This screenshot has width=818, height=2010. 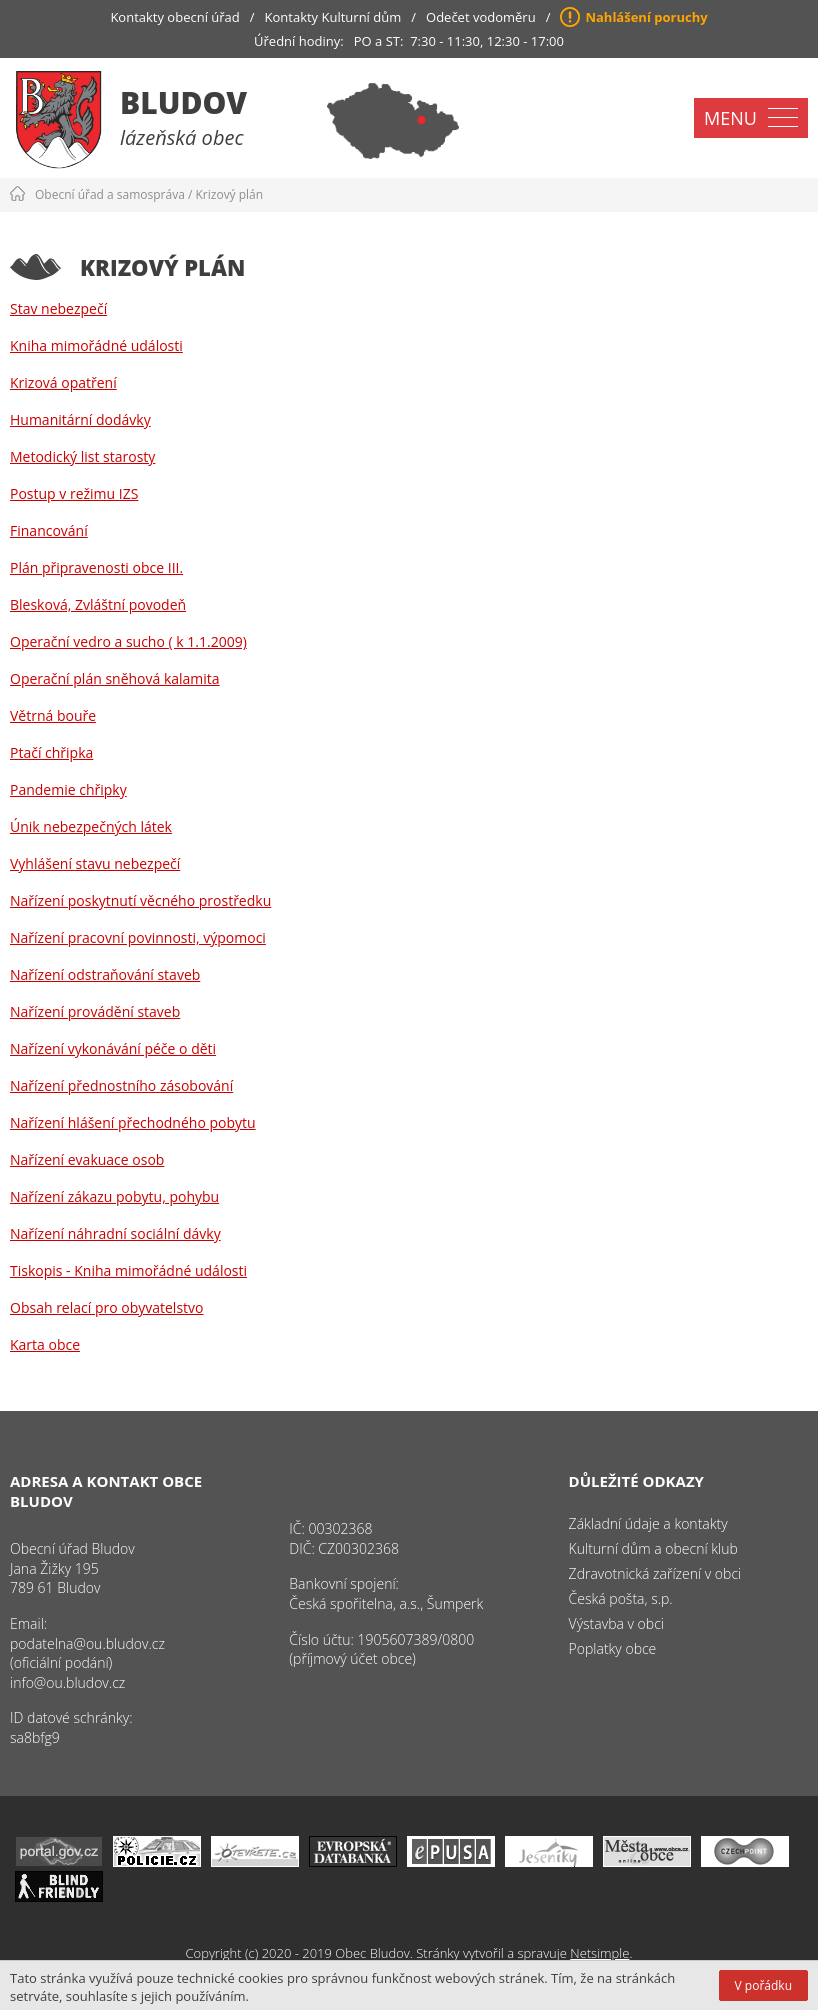 I want to click on Nařízení poskytnutí věcného prostředku, so click(x=140, y=900).